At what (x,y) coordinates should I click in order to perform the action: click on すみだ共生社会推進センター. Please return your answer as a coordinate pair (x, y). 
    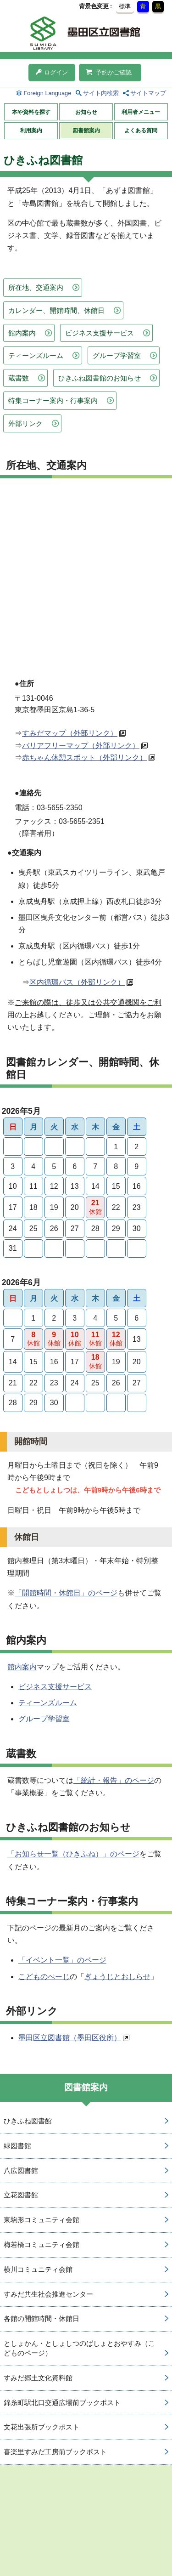
    Looking at the image, I should click on (48, 2294).